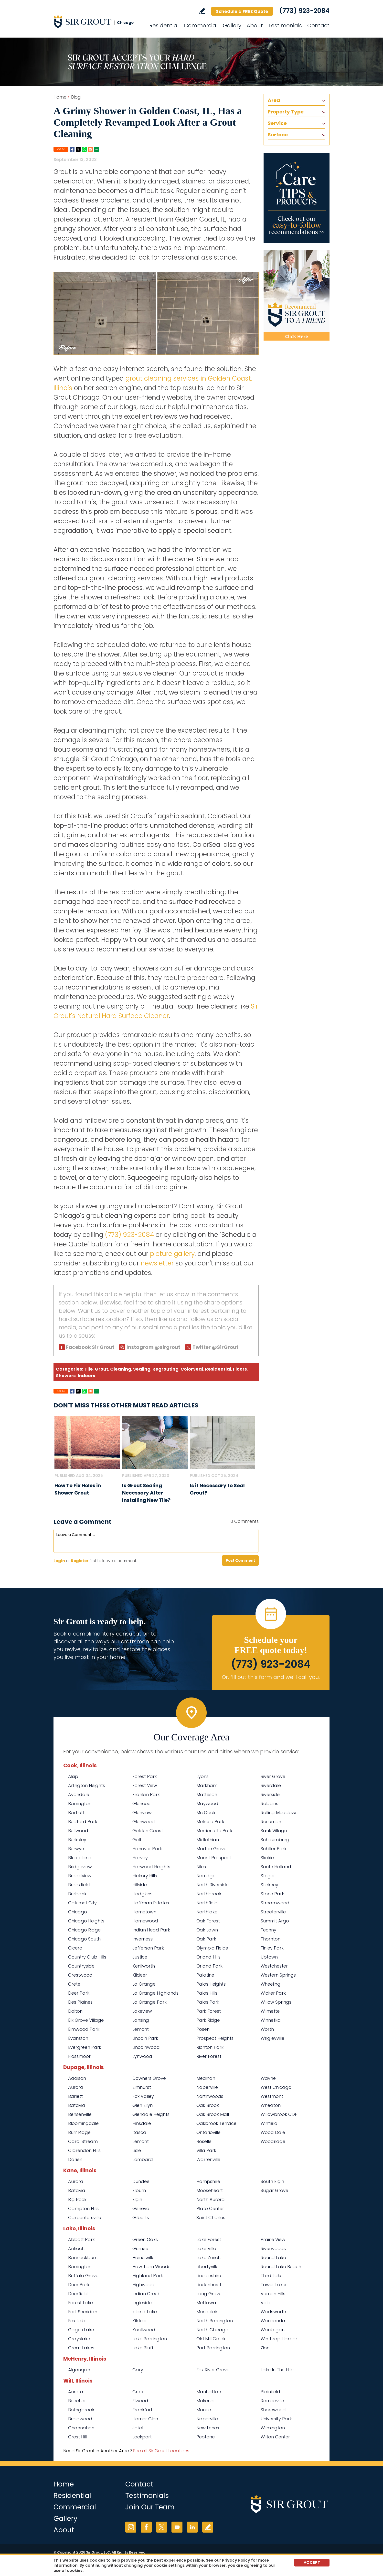  What do you see at coordinates (146, 2294) in the screenshot?
I see `Indian Creek` at bounding box center [146, 2294].